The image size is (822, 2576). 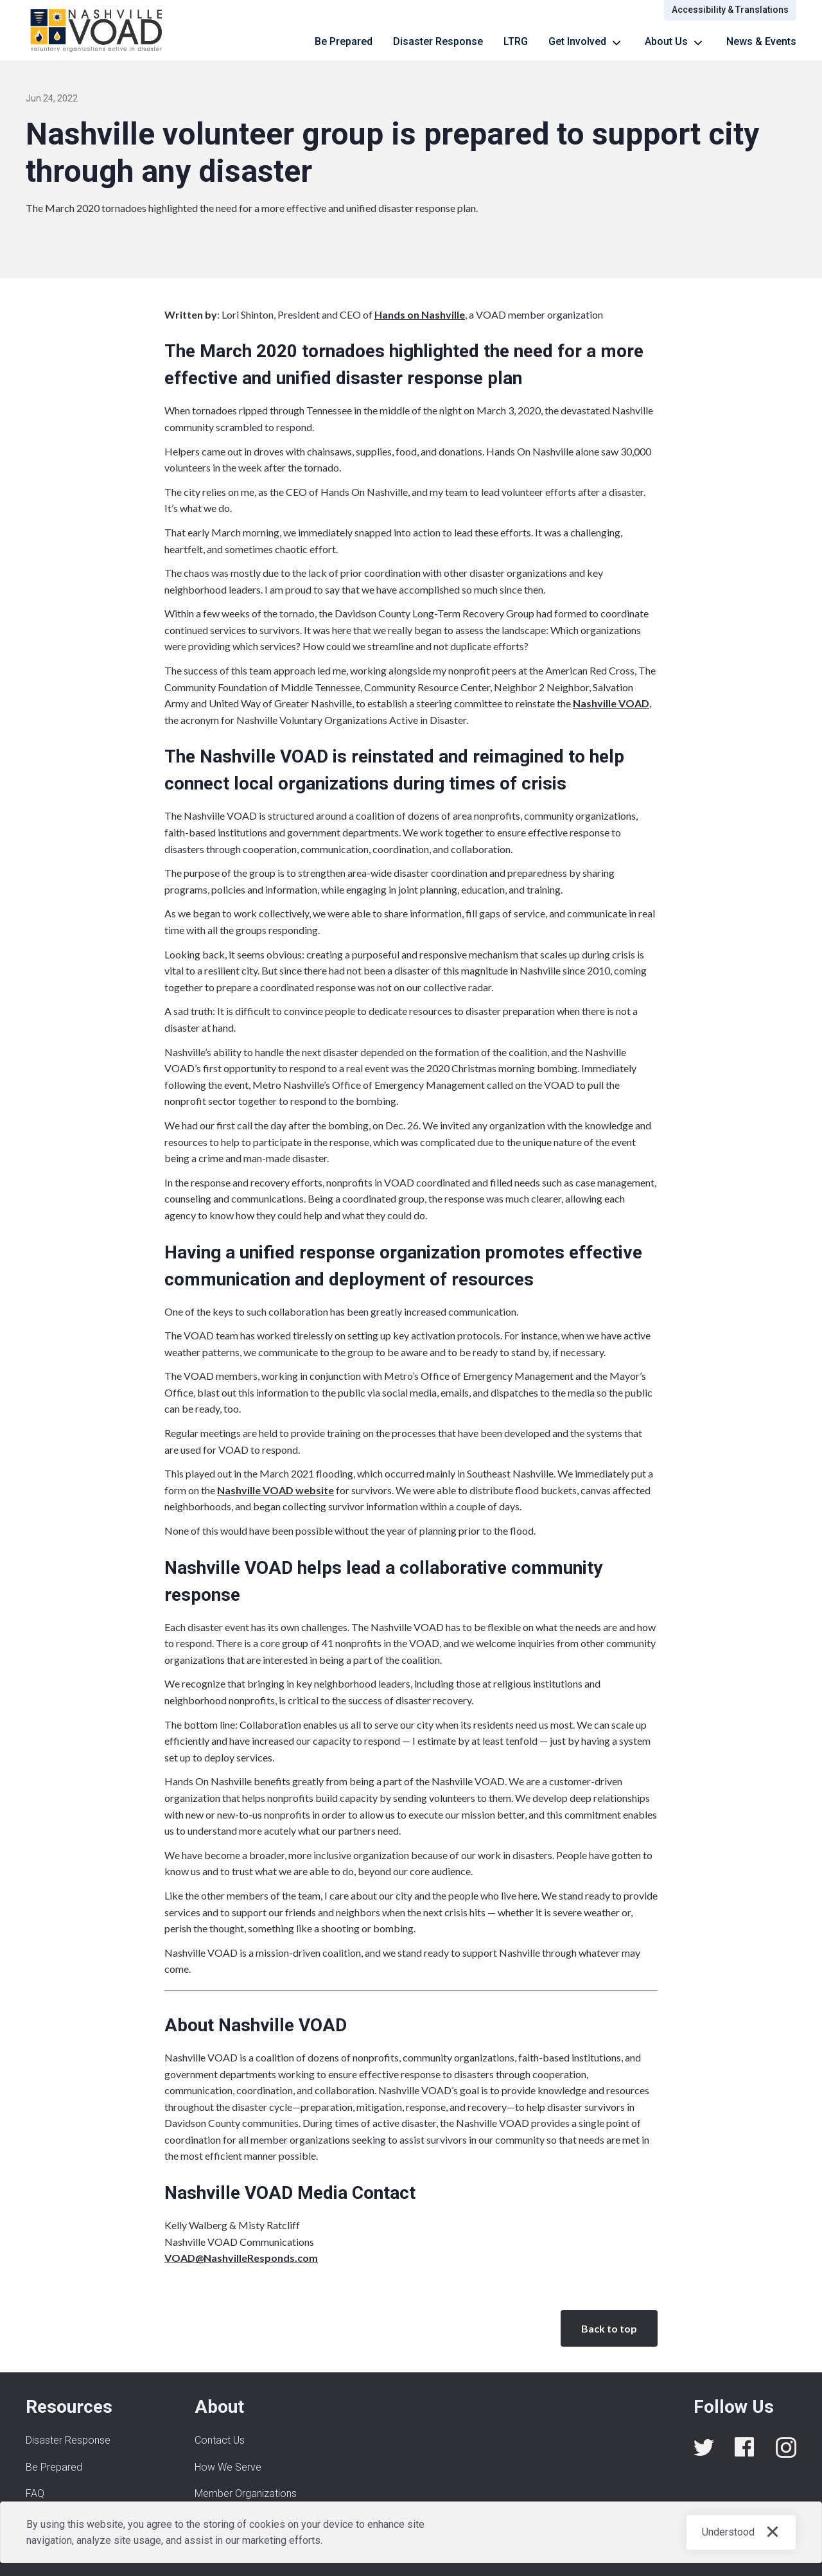 What do you see at coordinates (343, 41) in the screenshot?
I see `Be Prepared` at bounding box center [343, 41].